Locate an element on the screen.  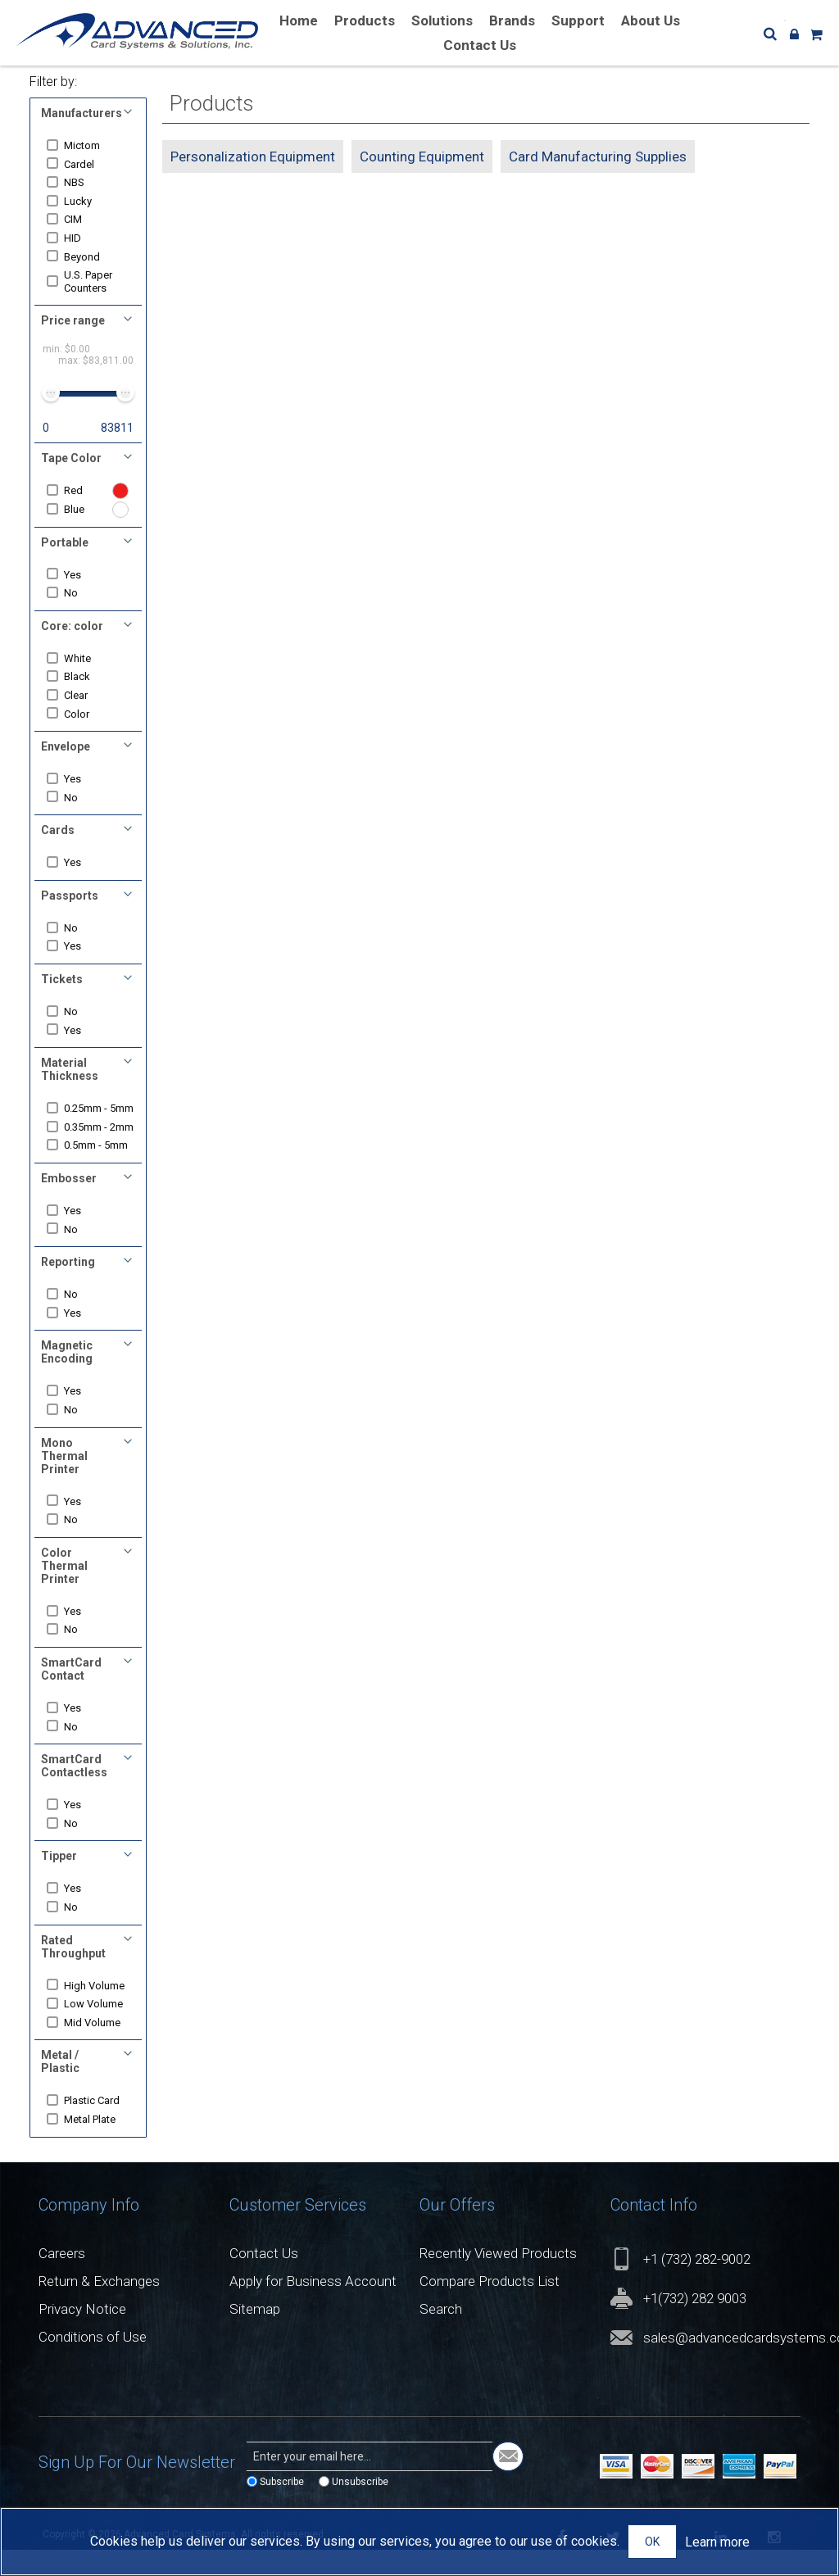
Material Thickness is located at coordinates (69, 1069).